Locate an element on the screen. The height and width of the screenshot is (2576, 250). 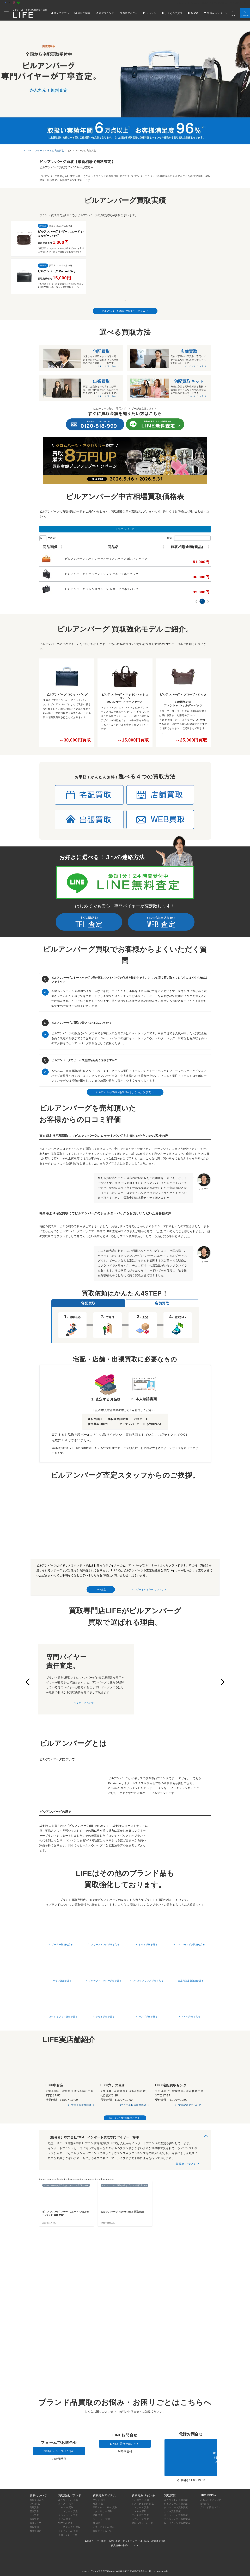
インポート 買取 is located at coordinates (140, 2499).